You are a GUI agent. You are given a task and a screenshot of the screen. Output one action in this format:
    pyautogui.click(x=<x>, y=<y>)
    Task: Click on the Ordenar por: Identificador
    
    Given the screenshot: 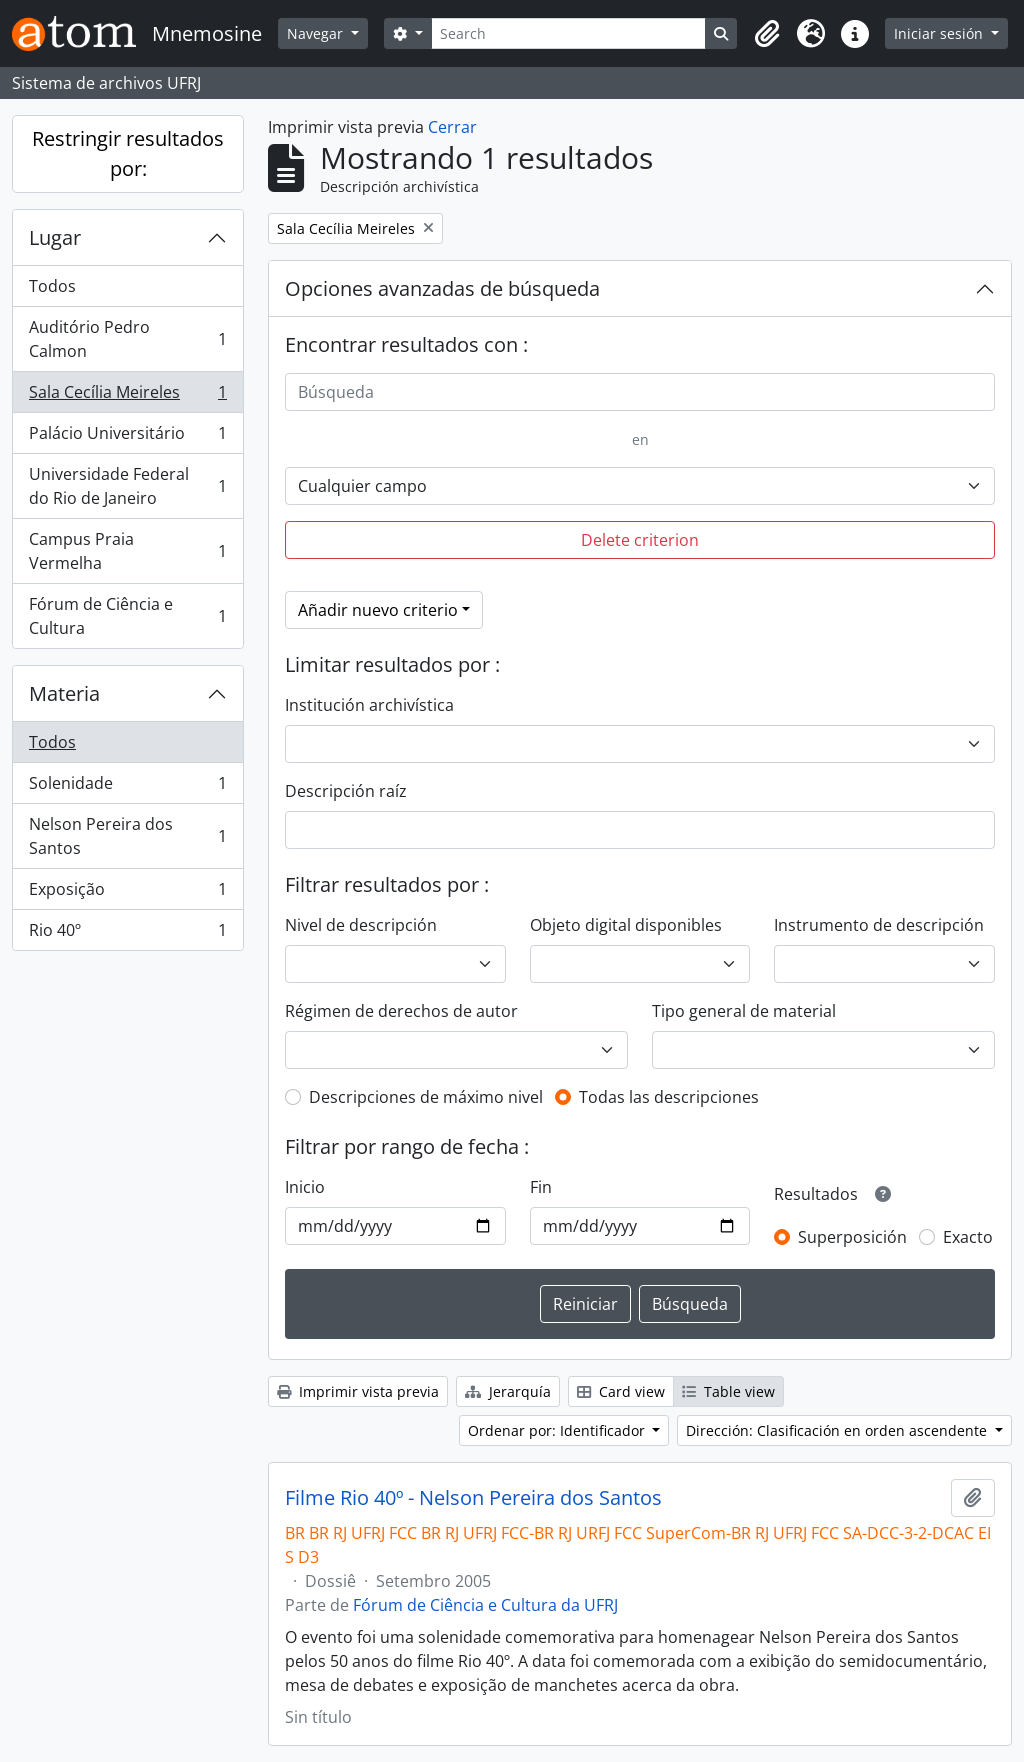 What is the action you would take?
    pyautogui.click(x=558, y=1430)
    